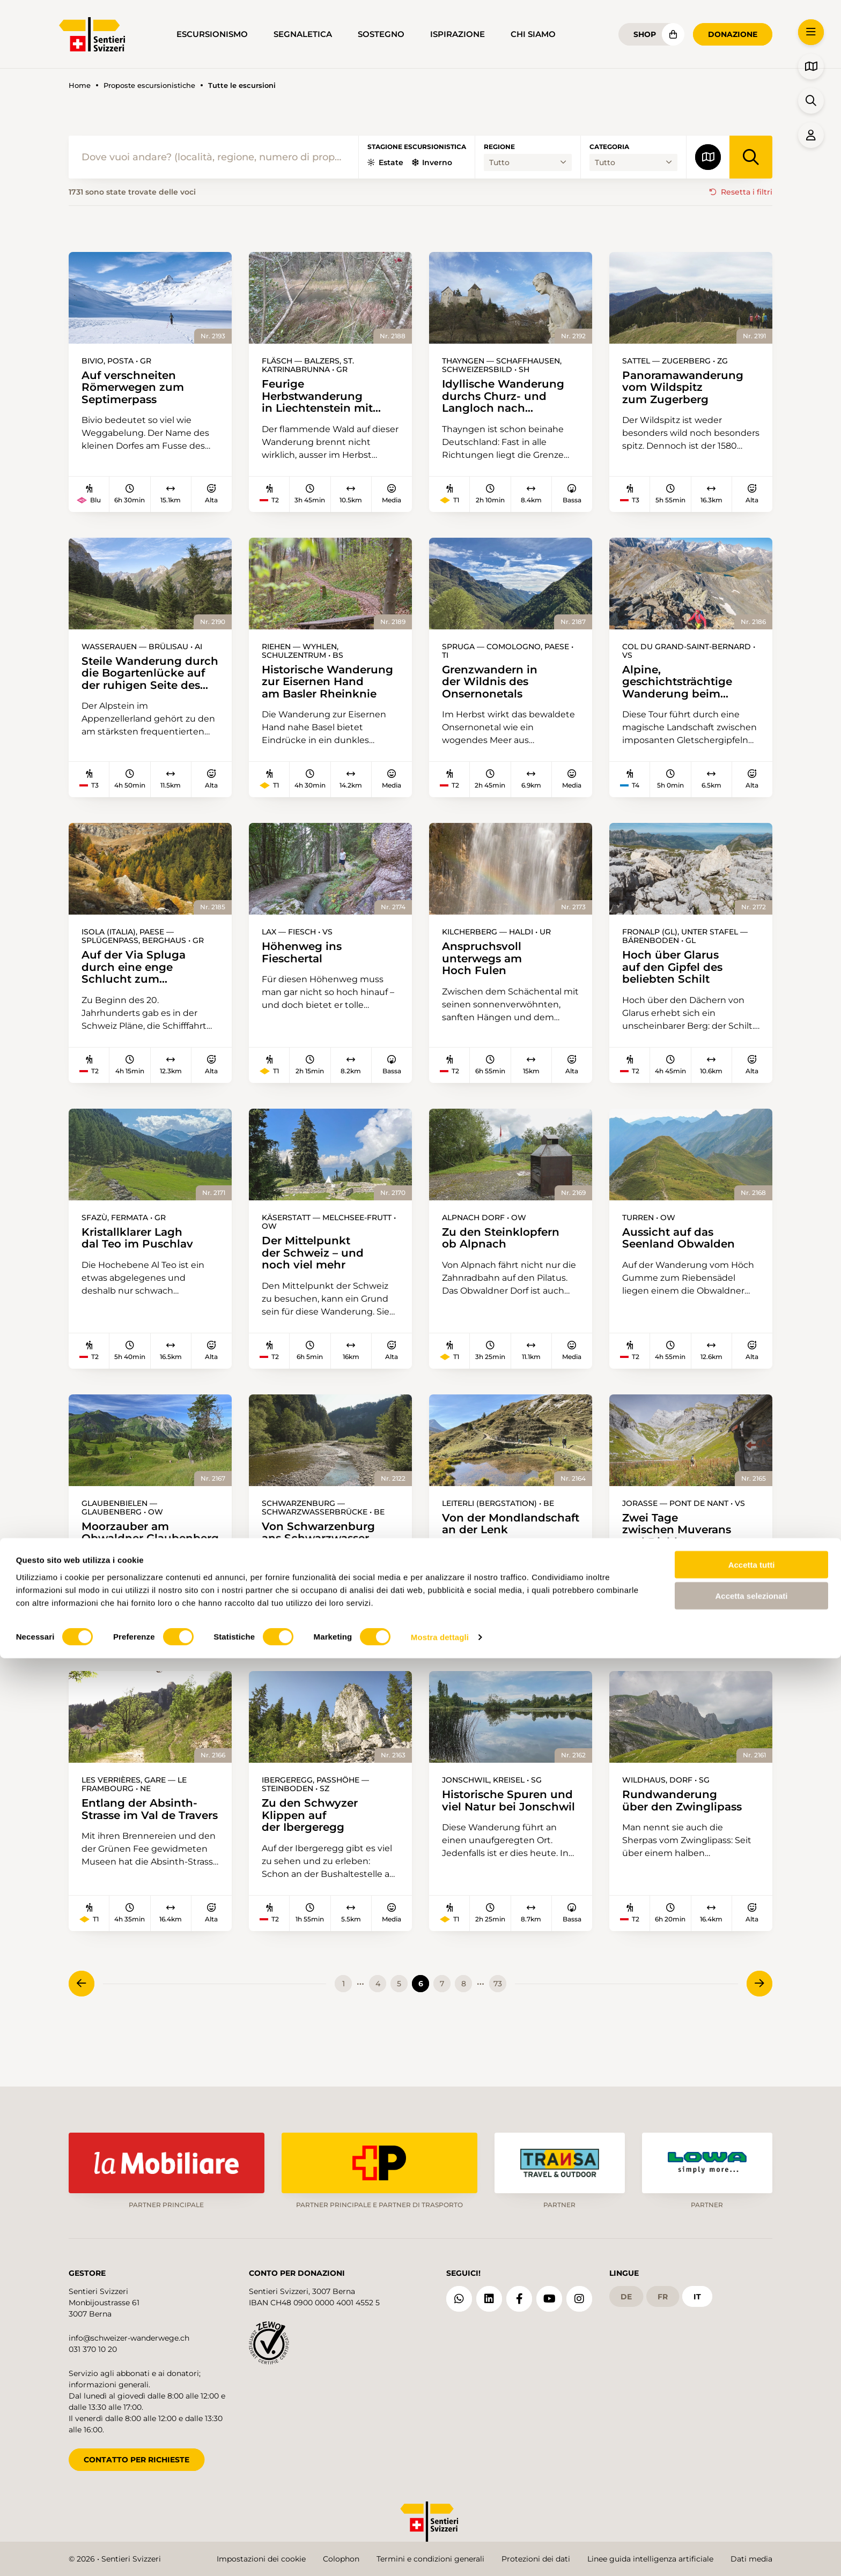 The width and height of the screenshot is (841, 2576). What do you see at coordinates (149, 85) in the screenshot?
I see `Proposte escursionistiche` at bounding box center [149, 85].